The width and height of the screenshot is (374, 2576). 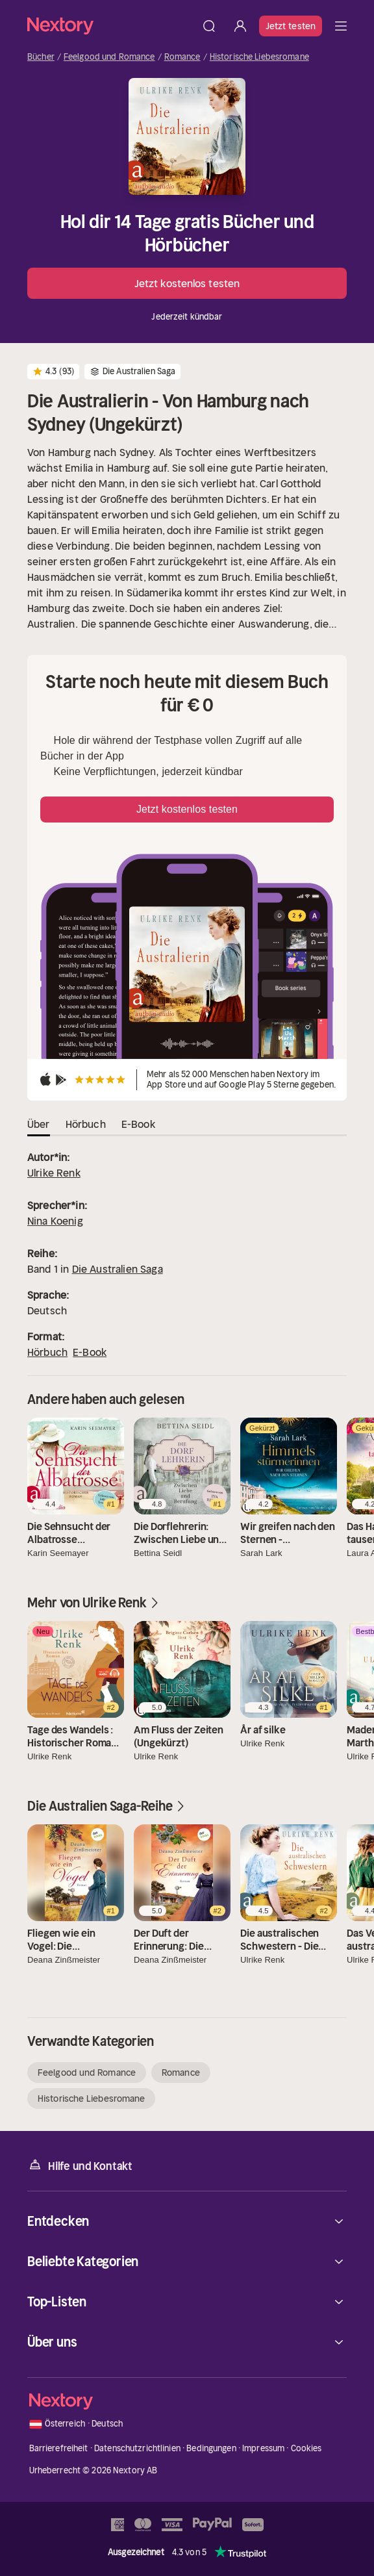 I want to click on Über [tab], so click(x=38, y=1123).